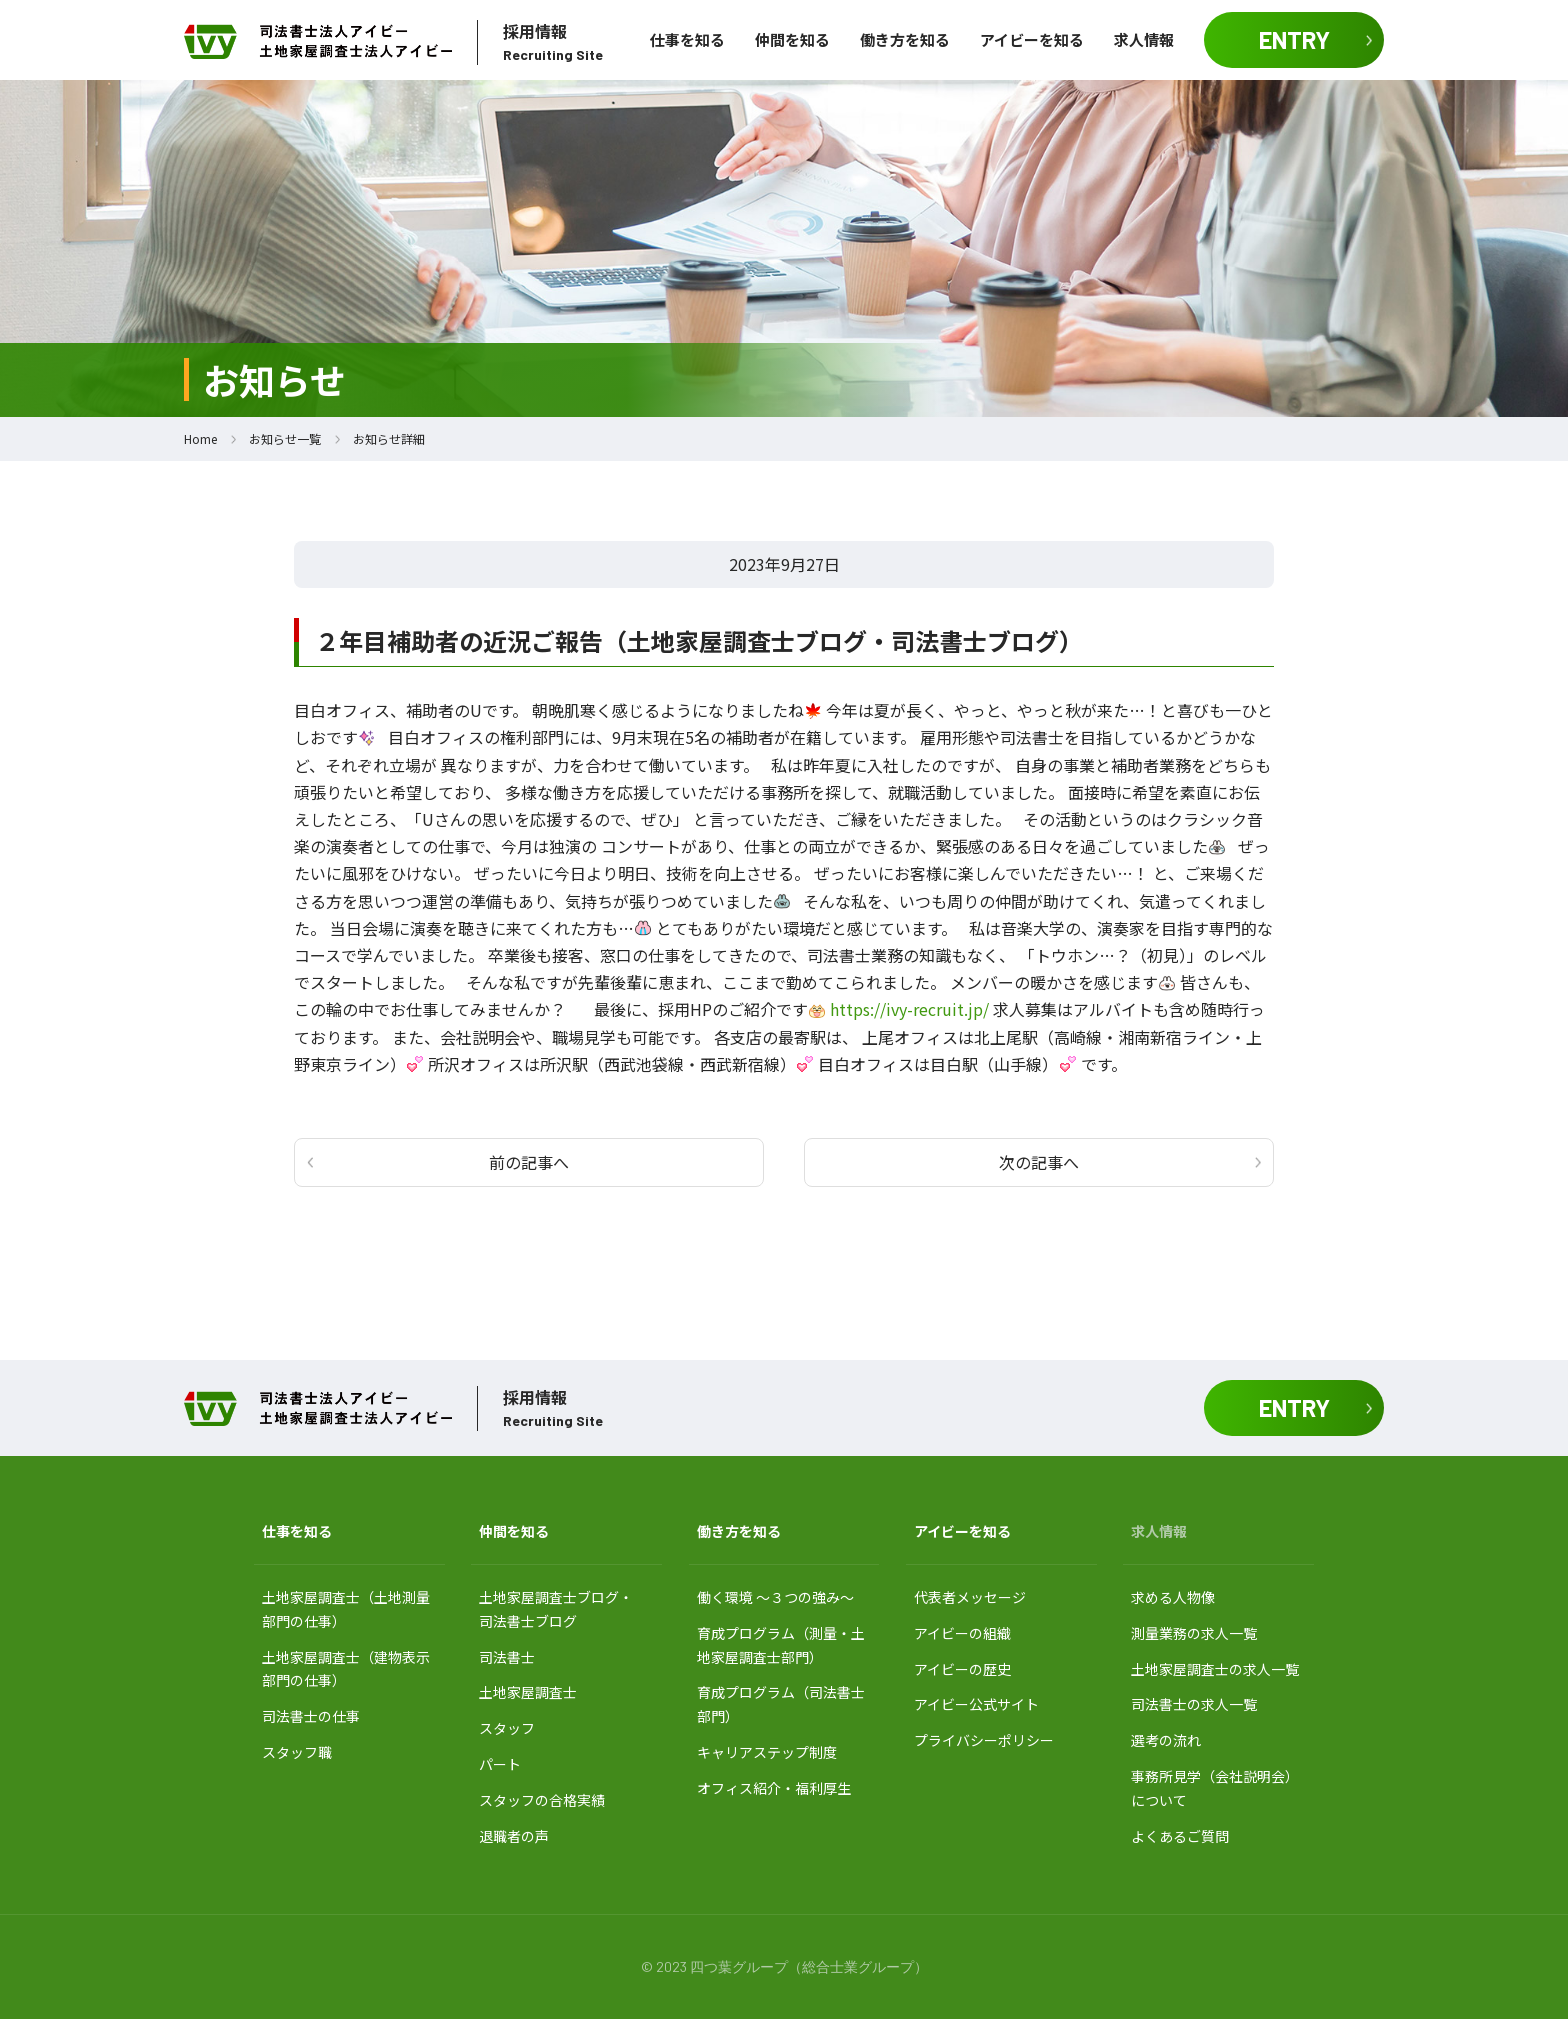  What do you see at coordinates (346, 1609) in the screenshot?
I see `土地家屋調査士（土地測量部門の仕事）` at bounding box center [346, 1609].